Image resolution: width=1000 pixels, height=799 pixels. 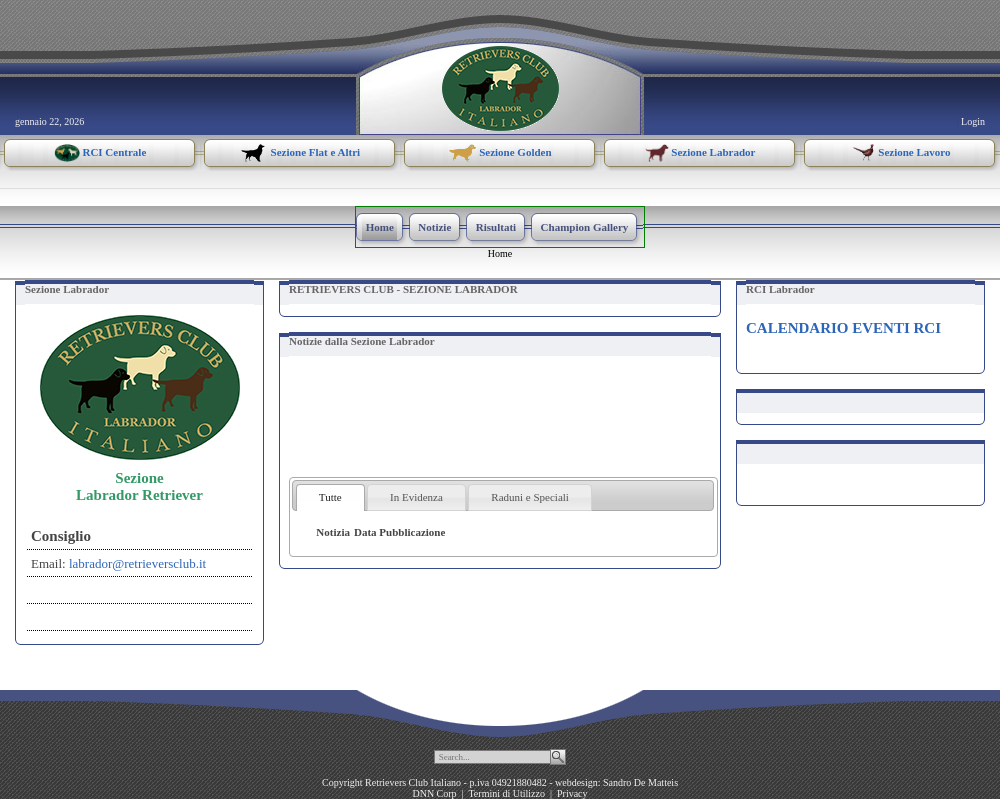 I want to click on Privacy, so click(x=572, y=793).